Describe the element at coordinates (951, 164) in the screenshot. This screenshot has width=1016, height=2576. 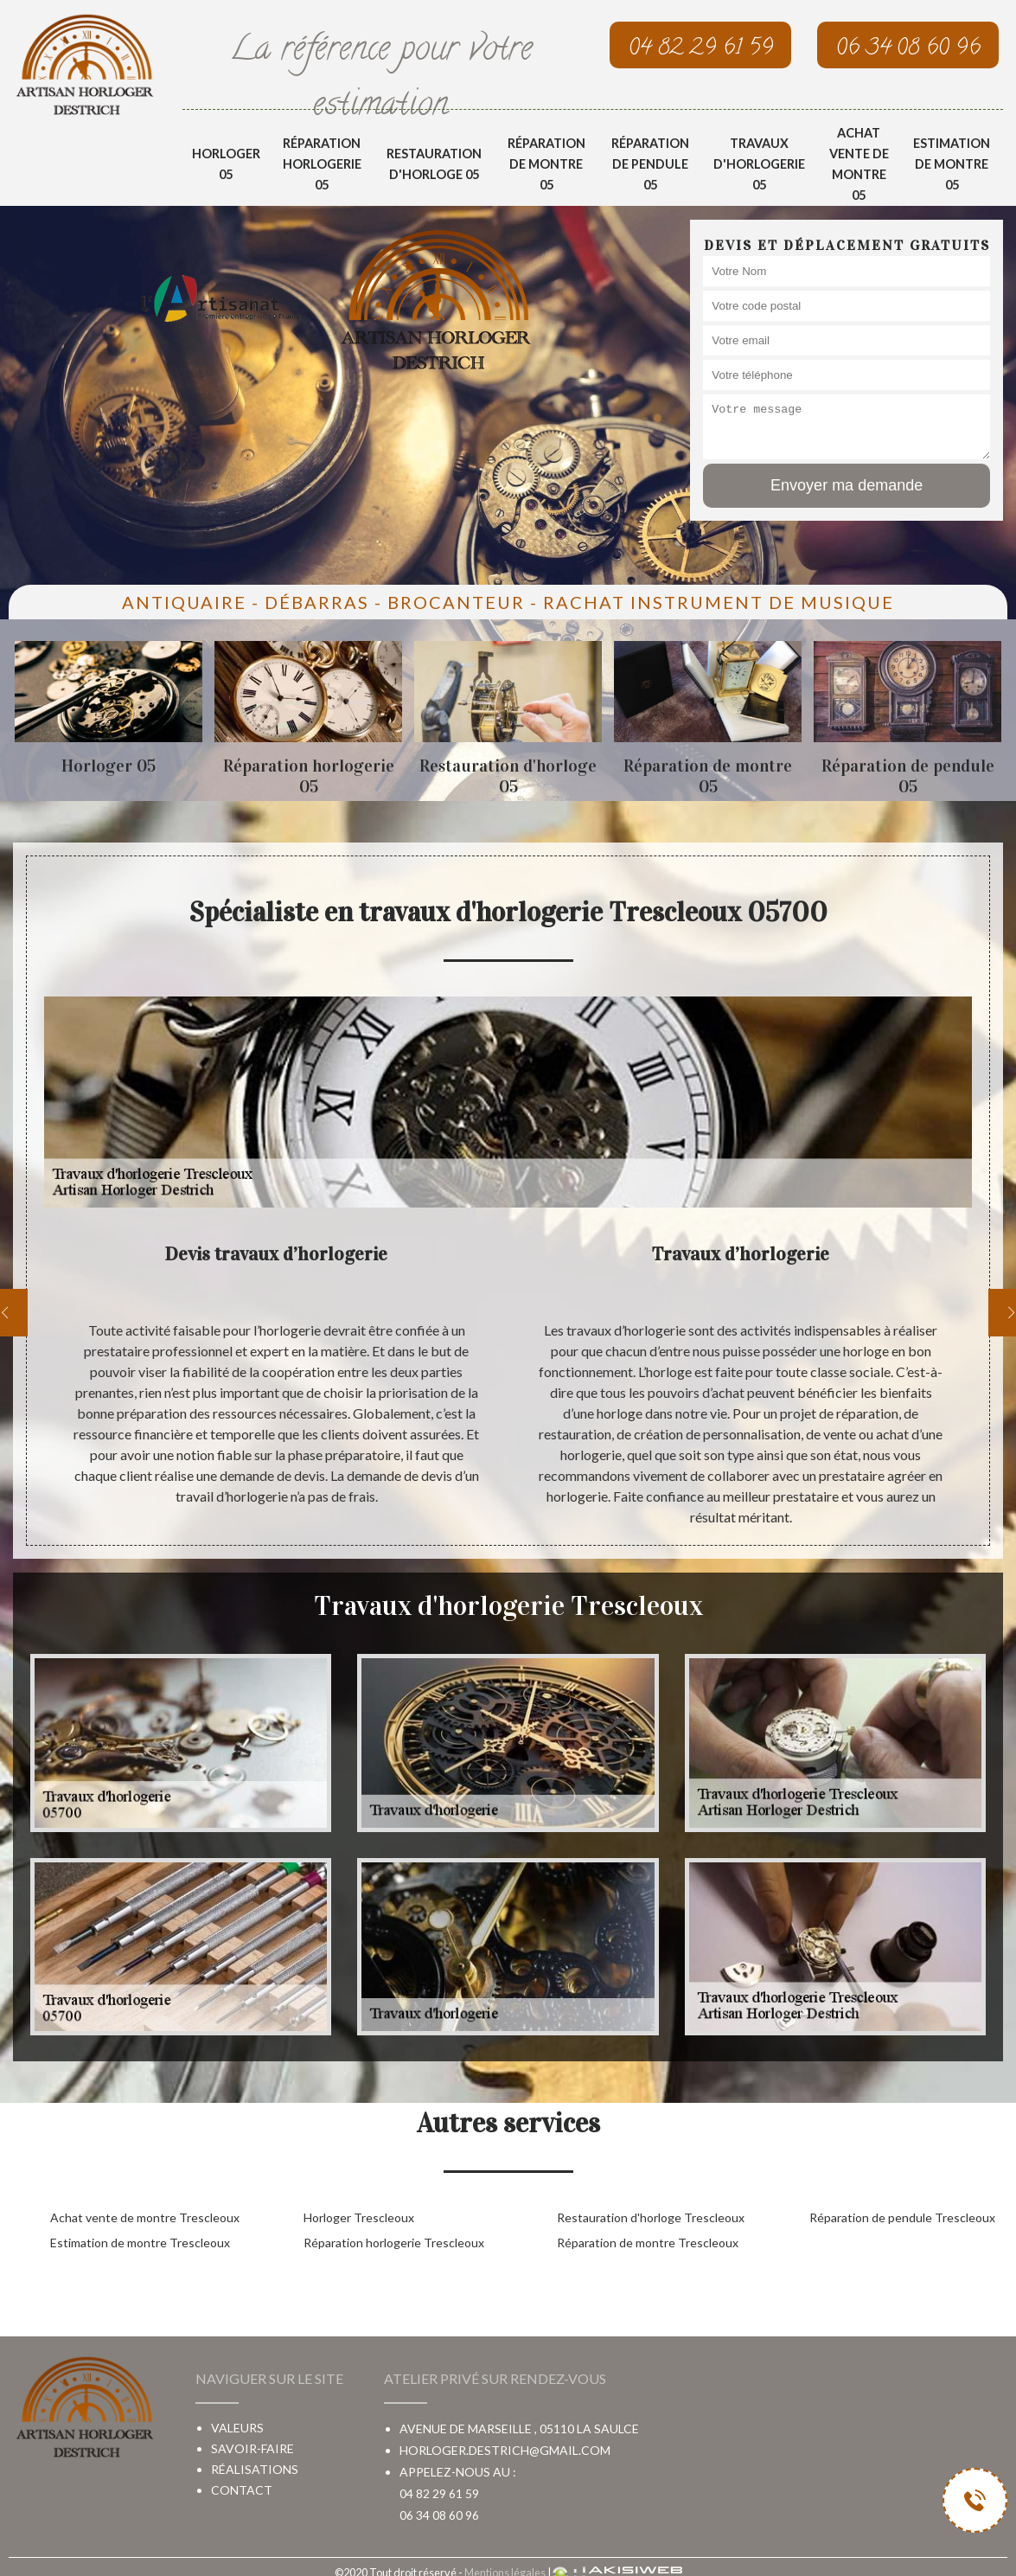
I see `Estimation de montre 05` at that location.